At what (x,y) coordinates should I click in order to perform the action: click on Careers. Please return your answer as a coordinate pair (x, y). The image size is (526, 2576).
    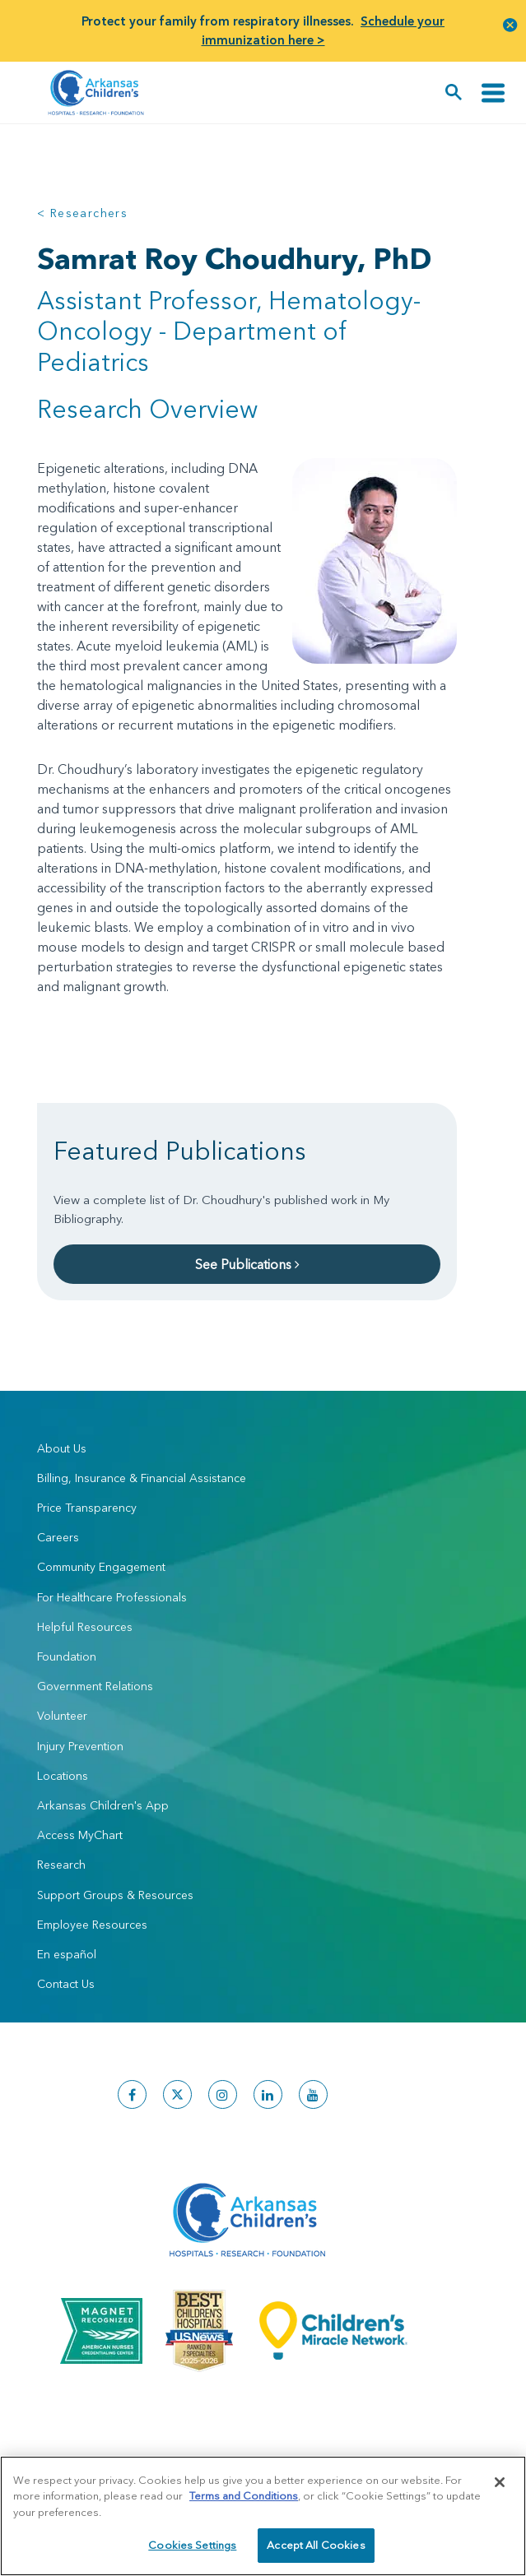
    Looking at the image, I should click on (58, 1537).